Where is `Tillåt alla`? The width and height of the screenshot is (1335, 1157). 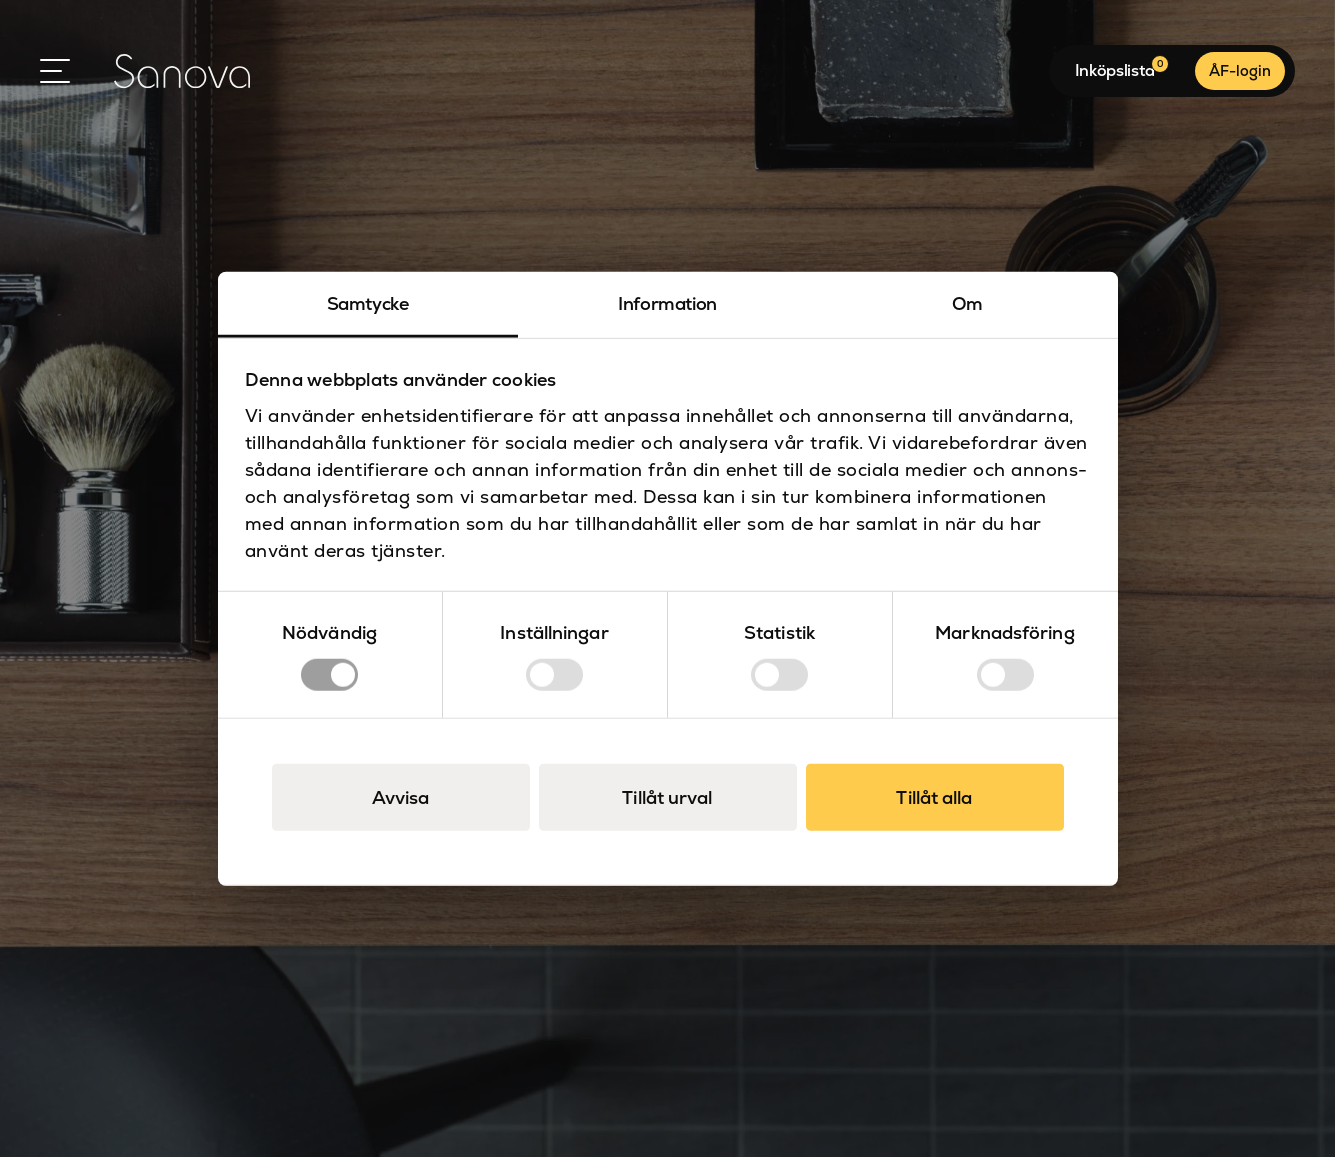 Tillåt alla is located at coordinates (934, 797).